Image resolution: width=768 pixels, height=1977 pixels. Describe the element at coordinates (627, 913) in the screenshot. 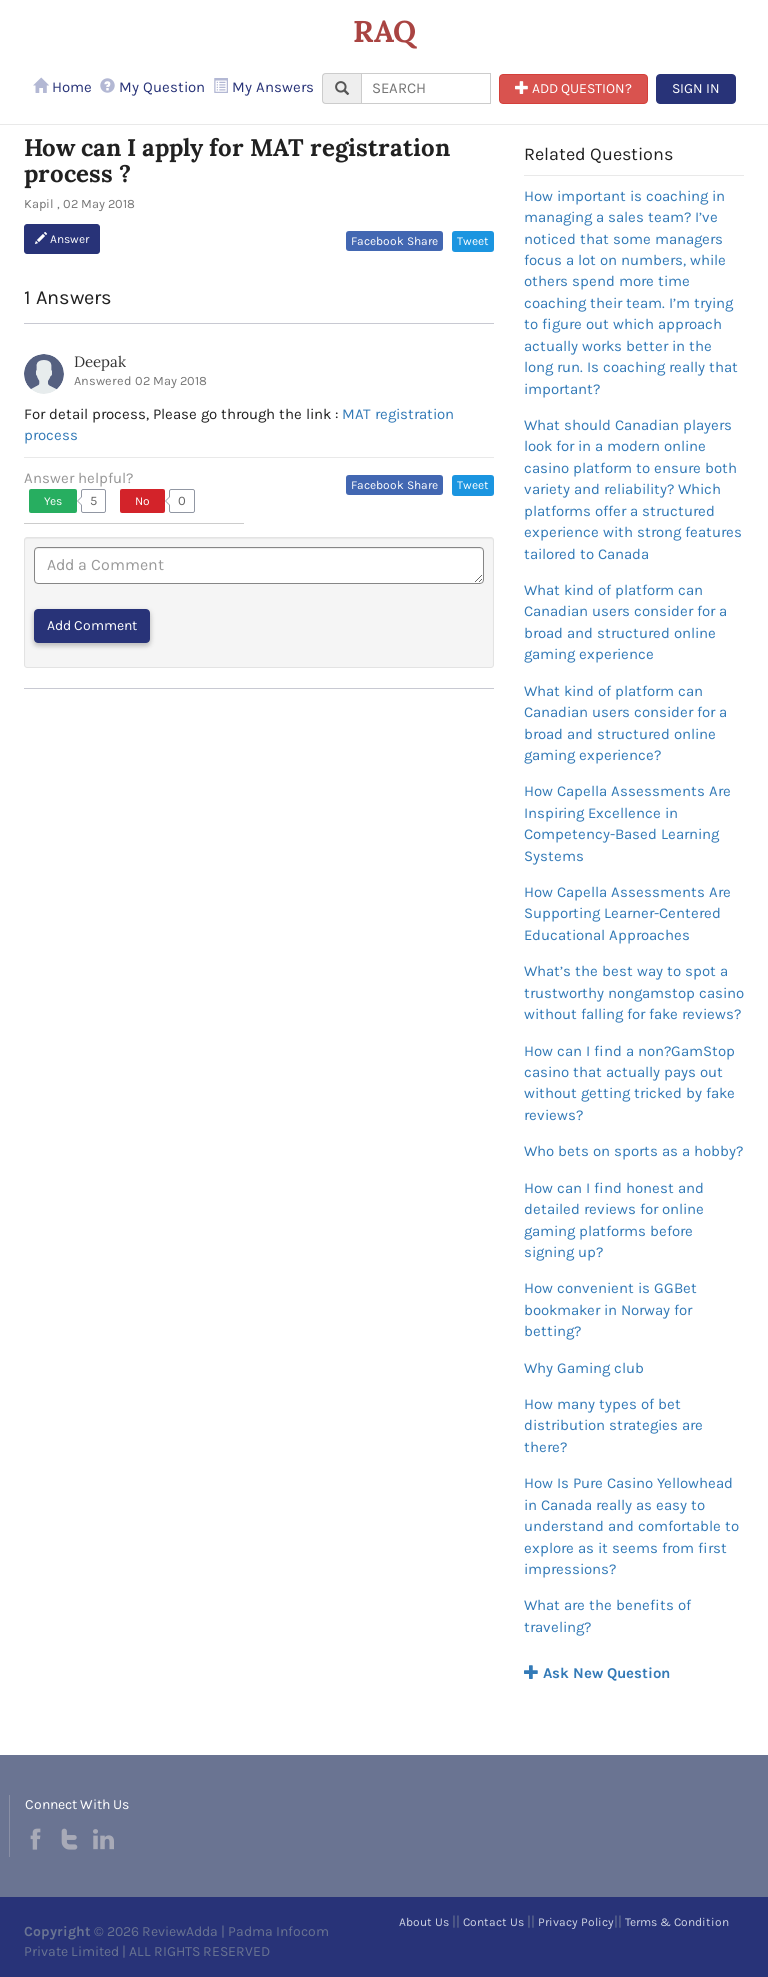

I see `How Capella Assessments Are Supporting Learner-Centered Educational Approaches` at that location.